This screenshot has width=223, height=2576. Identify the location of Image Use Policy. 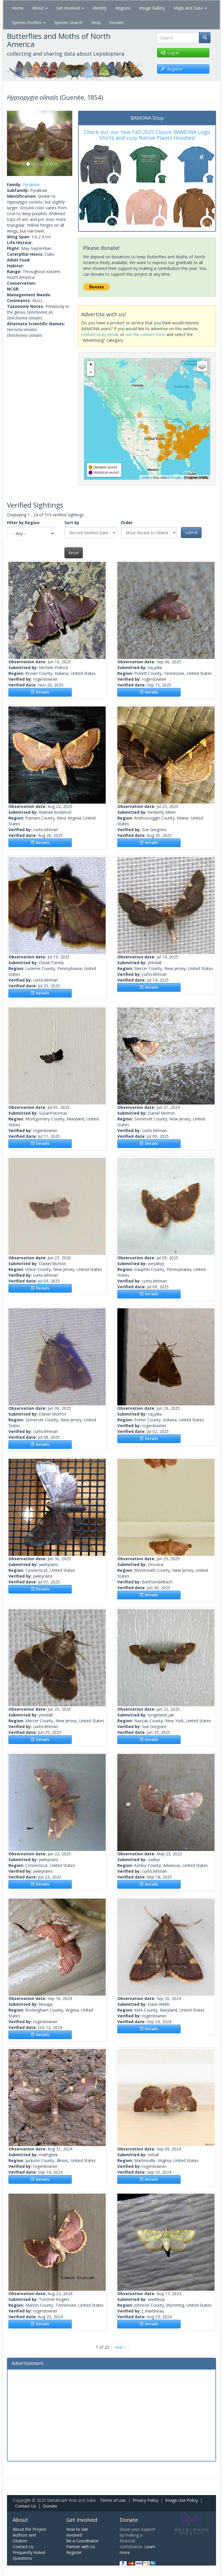
(181, 2500).